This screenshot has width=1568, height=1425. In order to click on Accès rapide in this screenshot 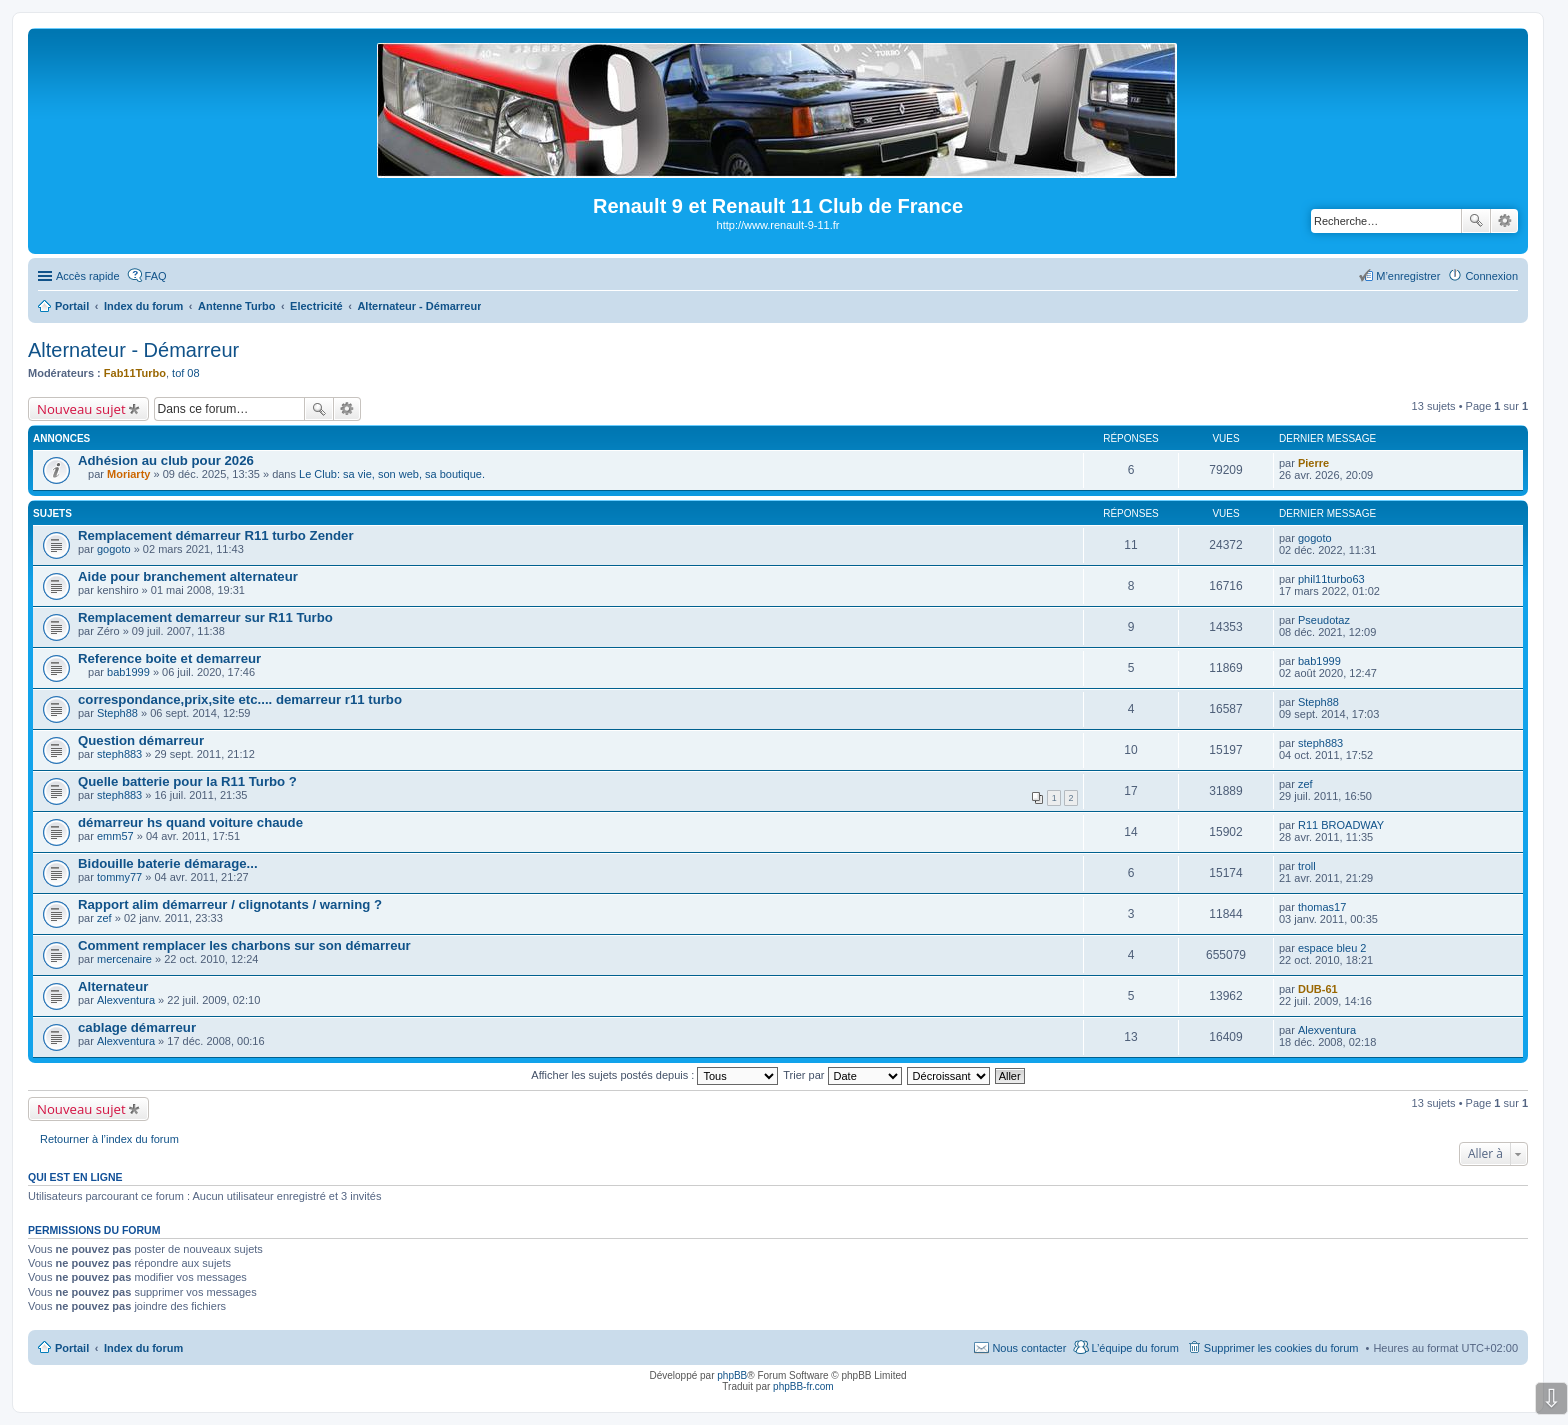, I will do `click(88, 276)`.